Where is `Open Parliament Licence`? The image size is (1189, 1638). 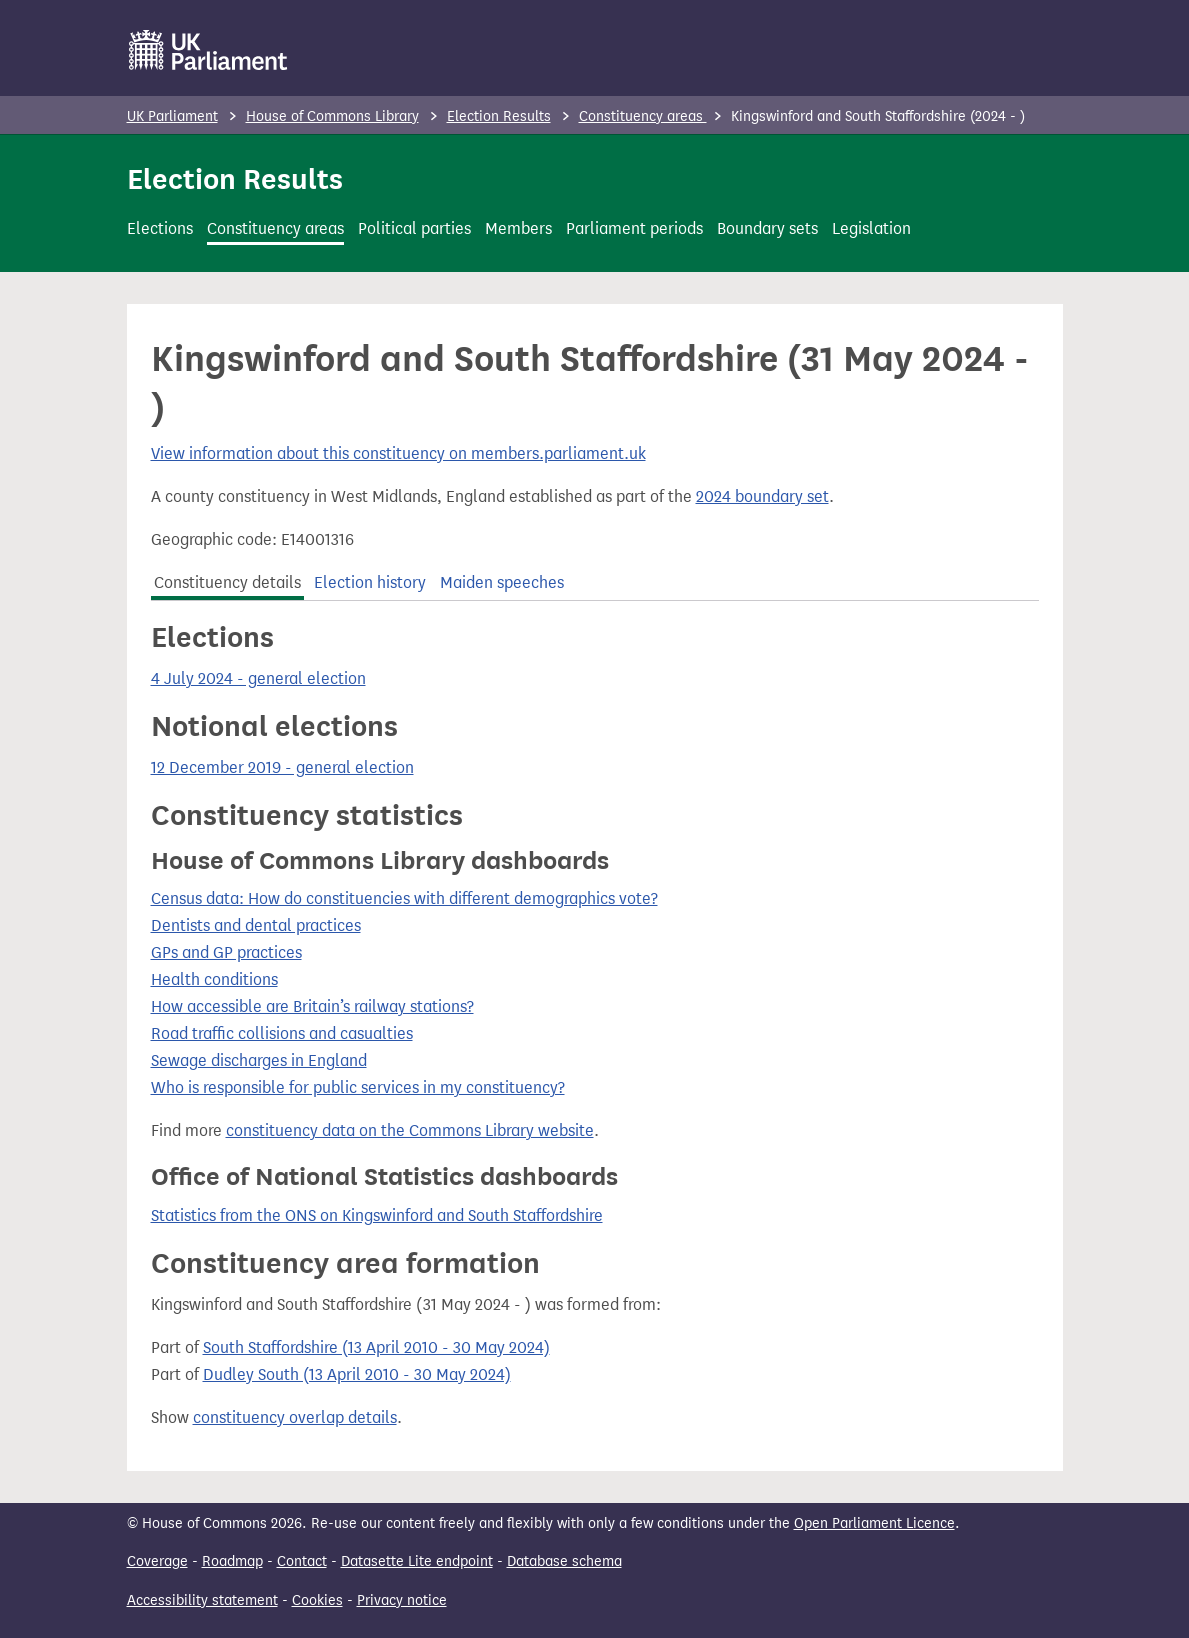 Open Parliament Licence is located at coordinates (874, 1523).